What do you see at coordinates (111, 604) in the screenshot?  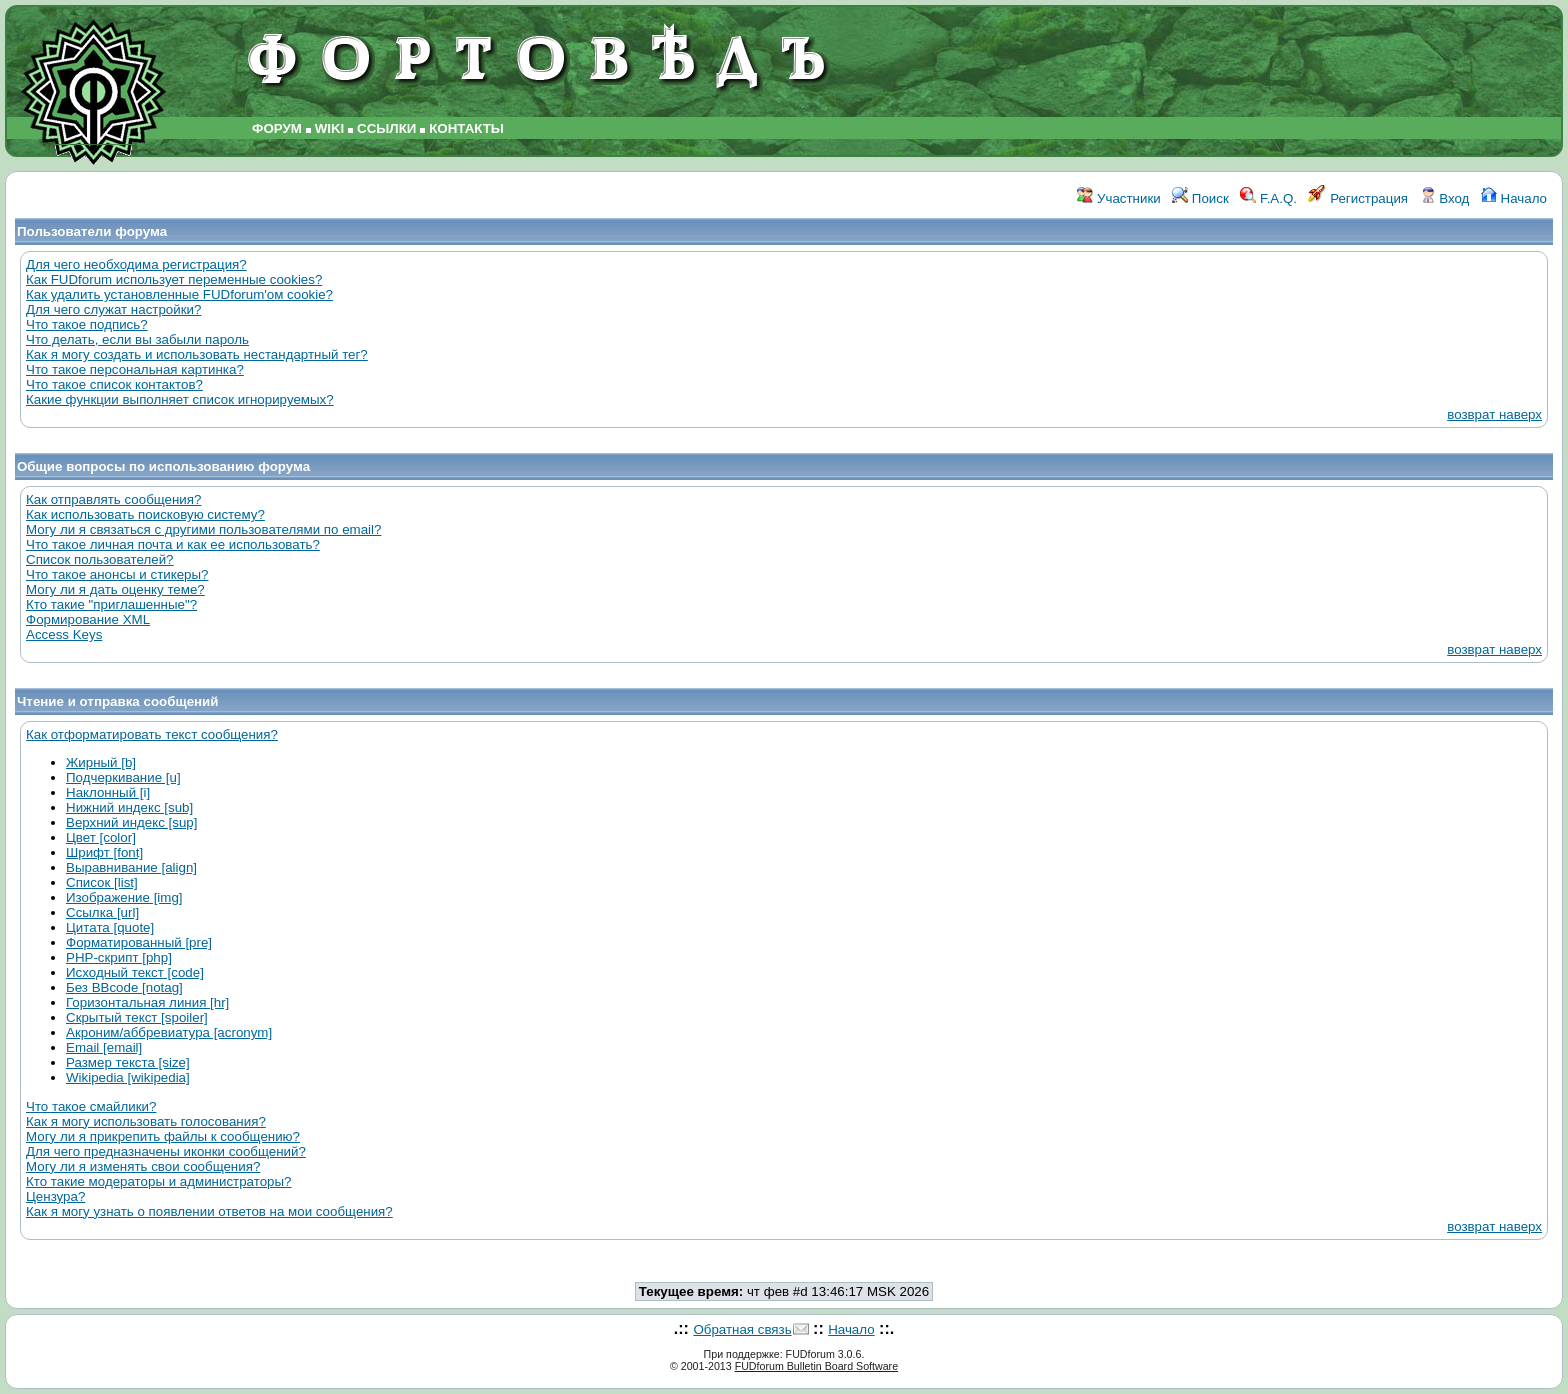 I see `Кто такие "приглашенные"?` at bounding box center [111, 604].